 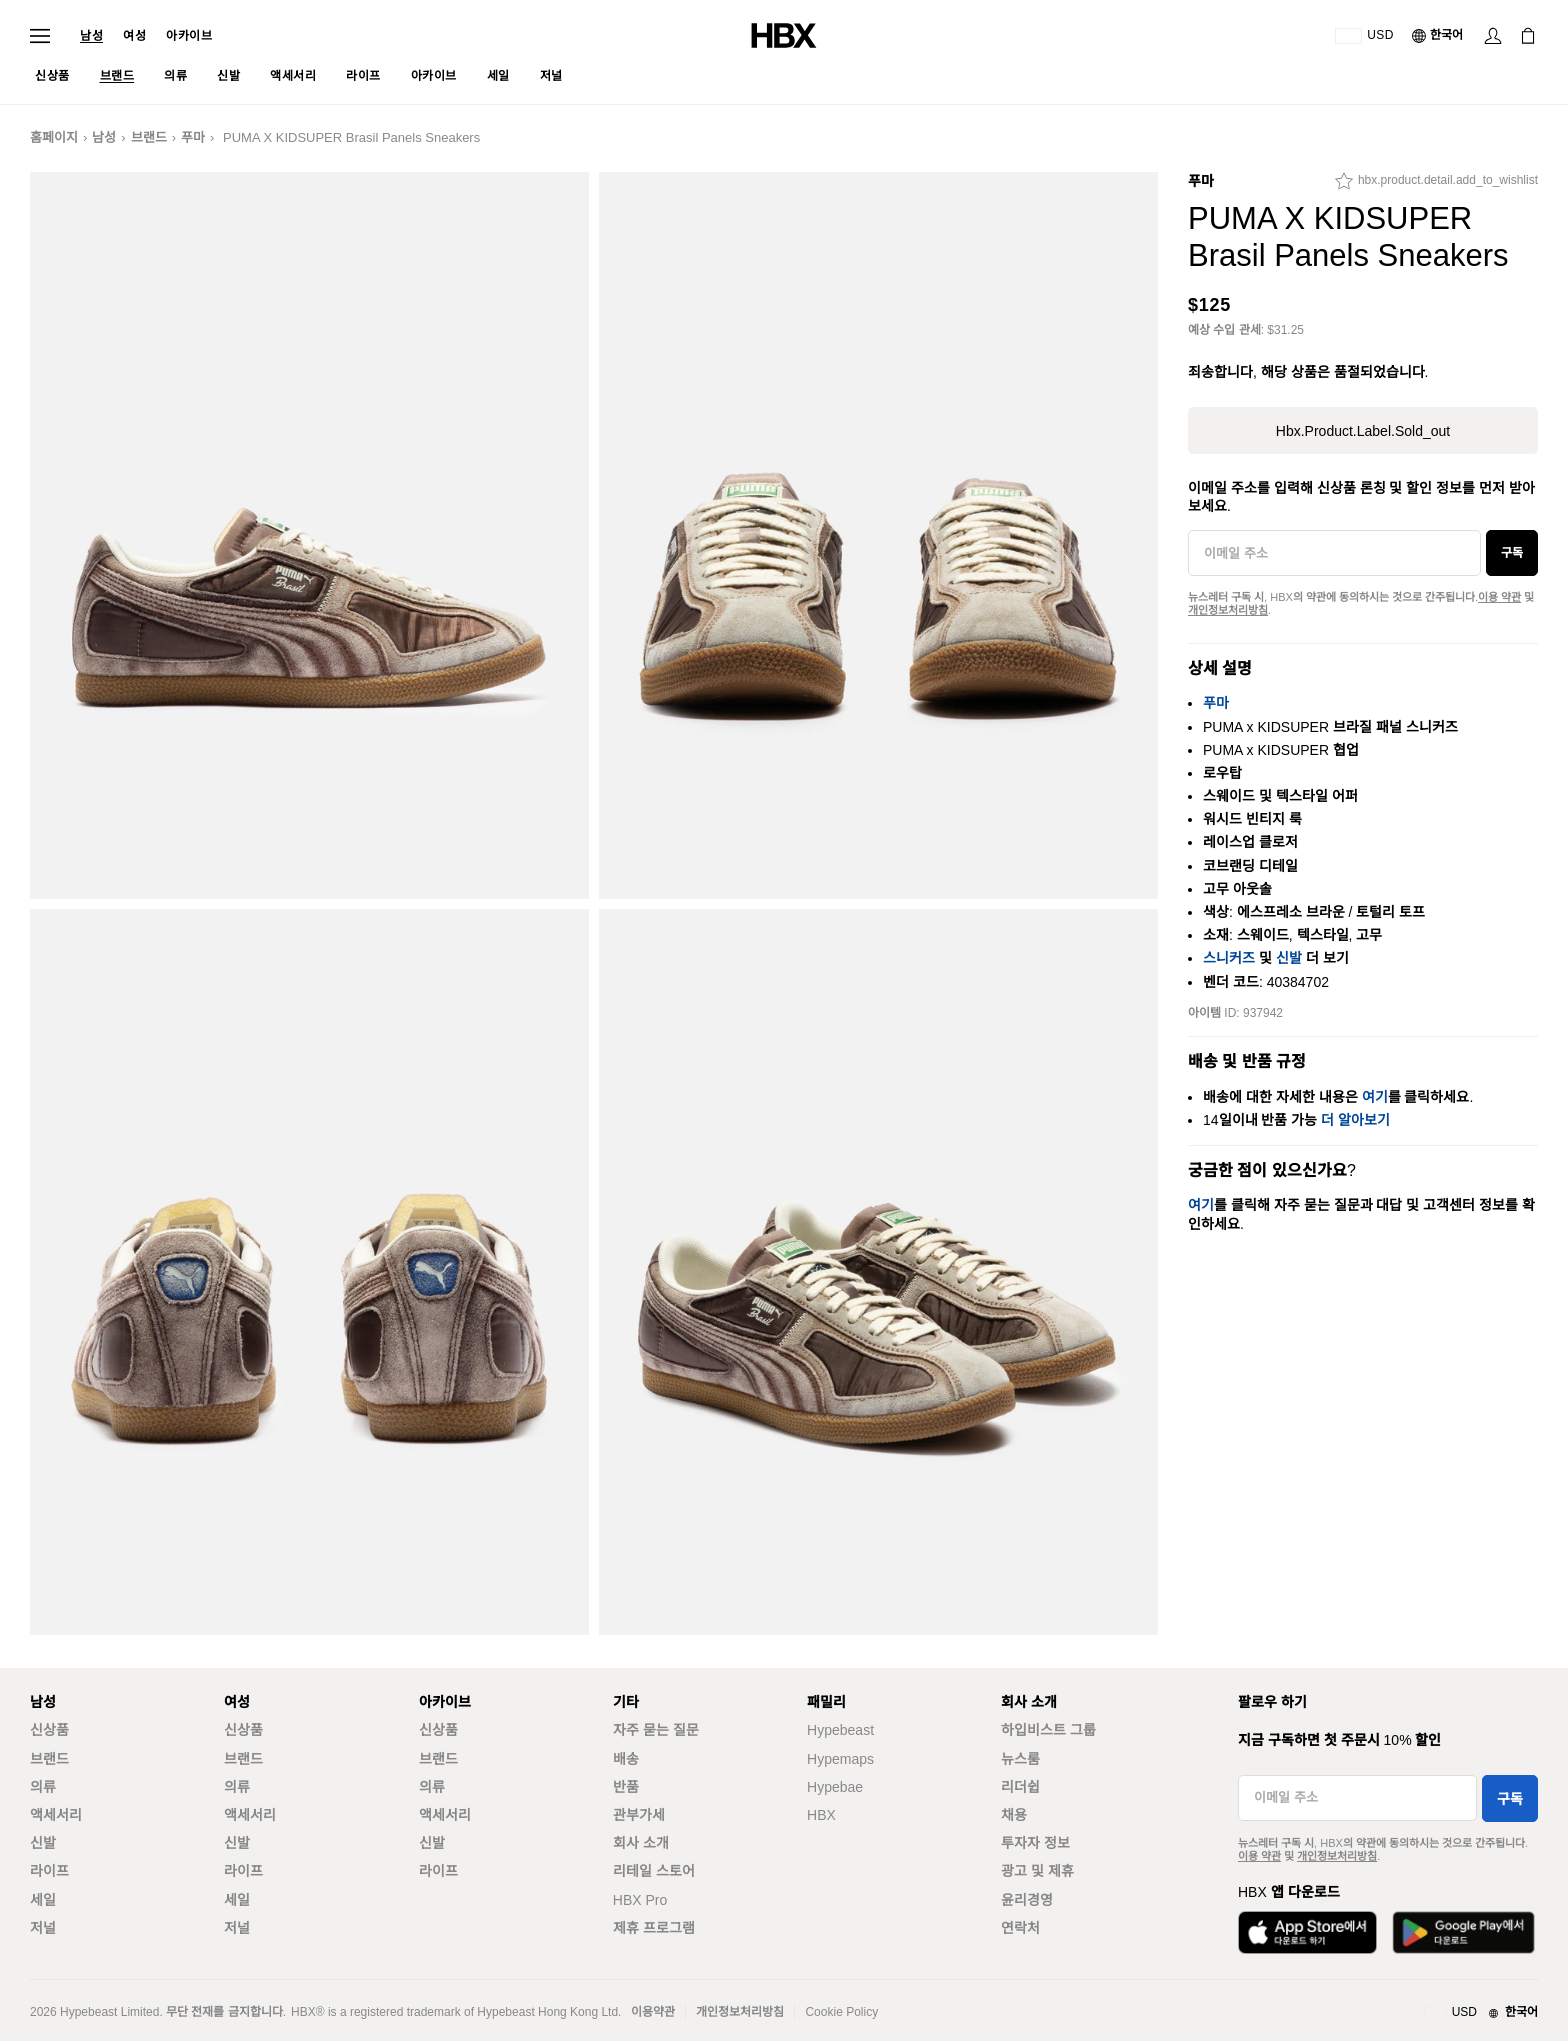 I want to click on [App Store에서 다운로드], so click(x=1307, y=1932).